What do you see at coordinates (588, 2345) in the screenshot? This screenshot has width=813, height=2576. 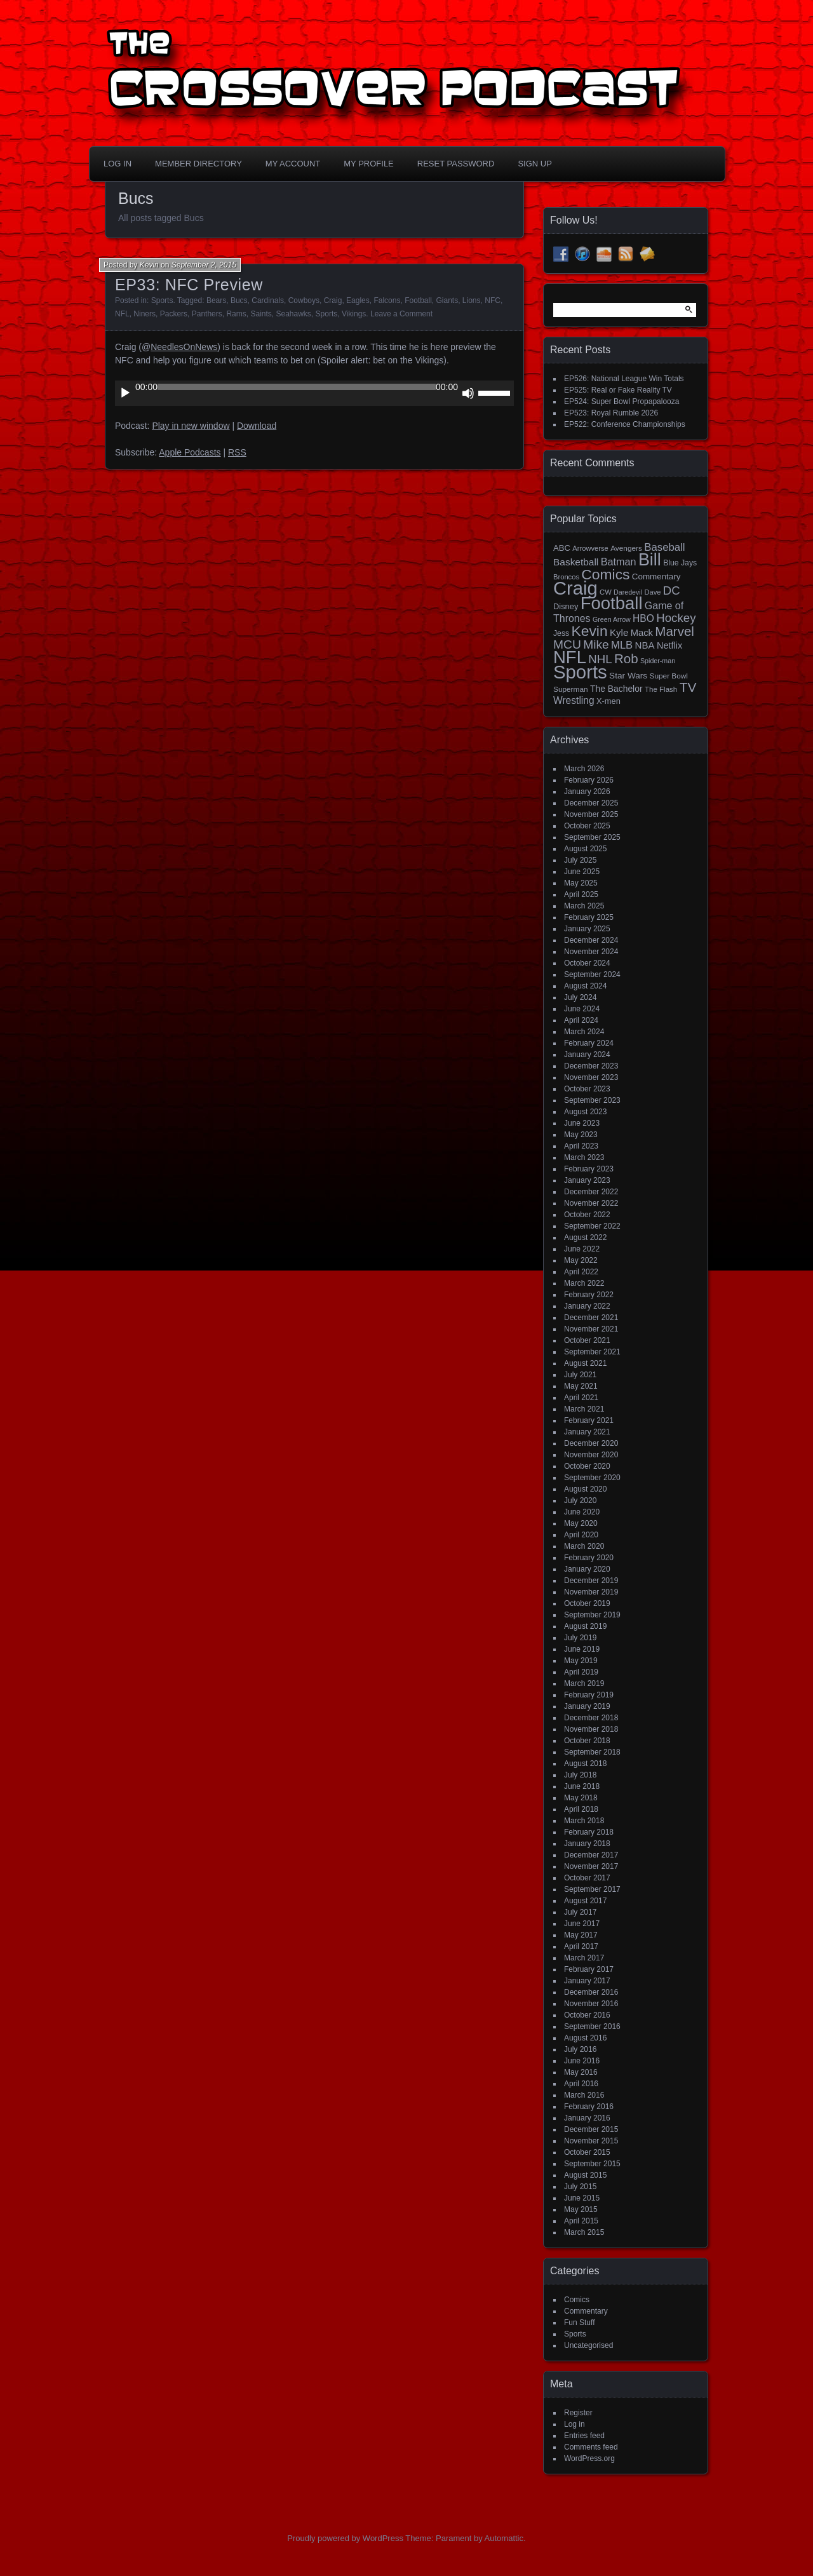 I see `Uncategorised` at bounding box center [588, 2345].